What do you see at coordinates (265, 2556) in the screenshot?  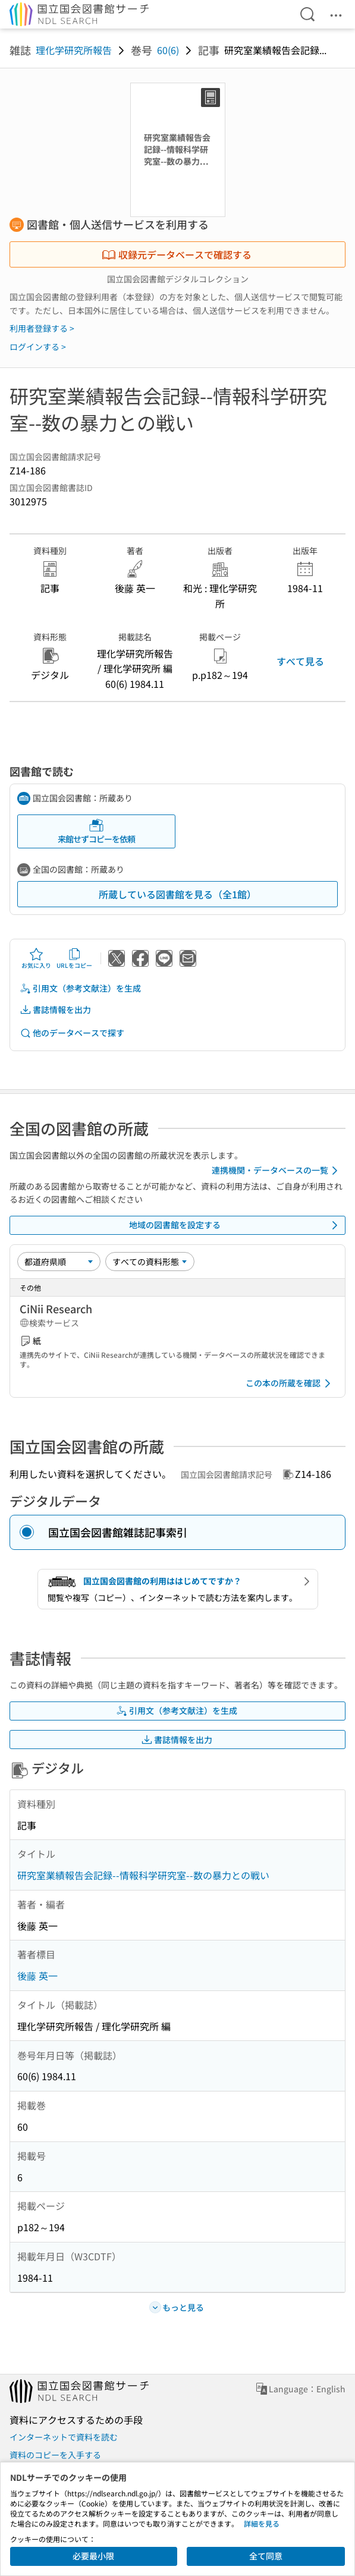 I see `全て同意` at bounding box center [265, 2556].